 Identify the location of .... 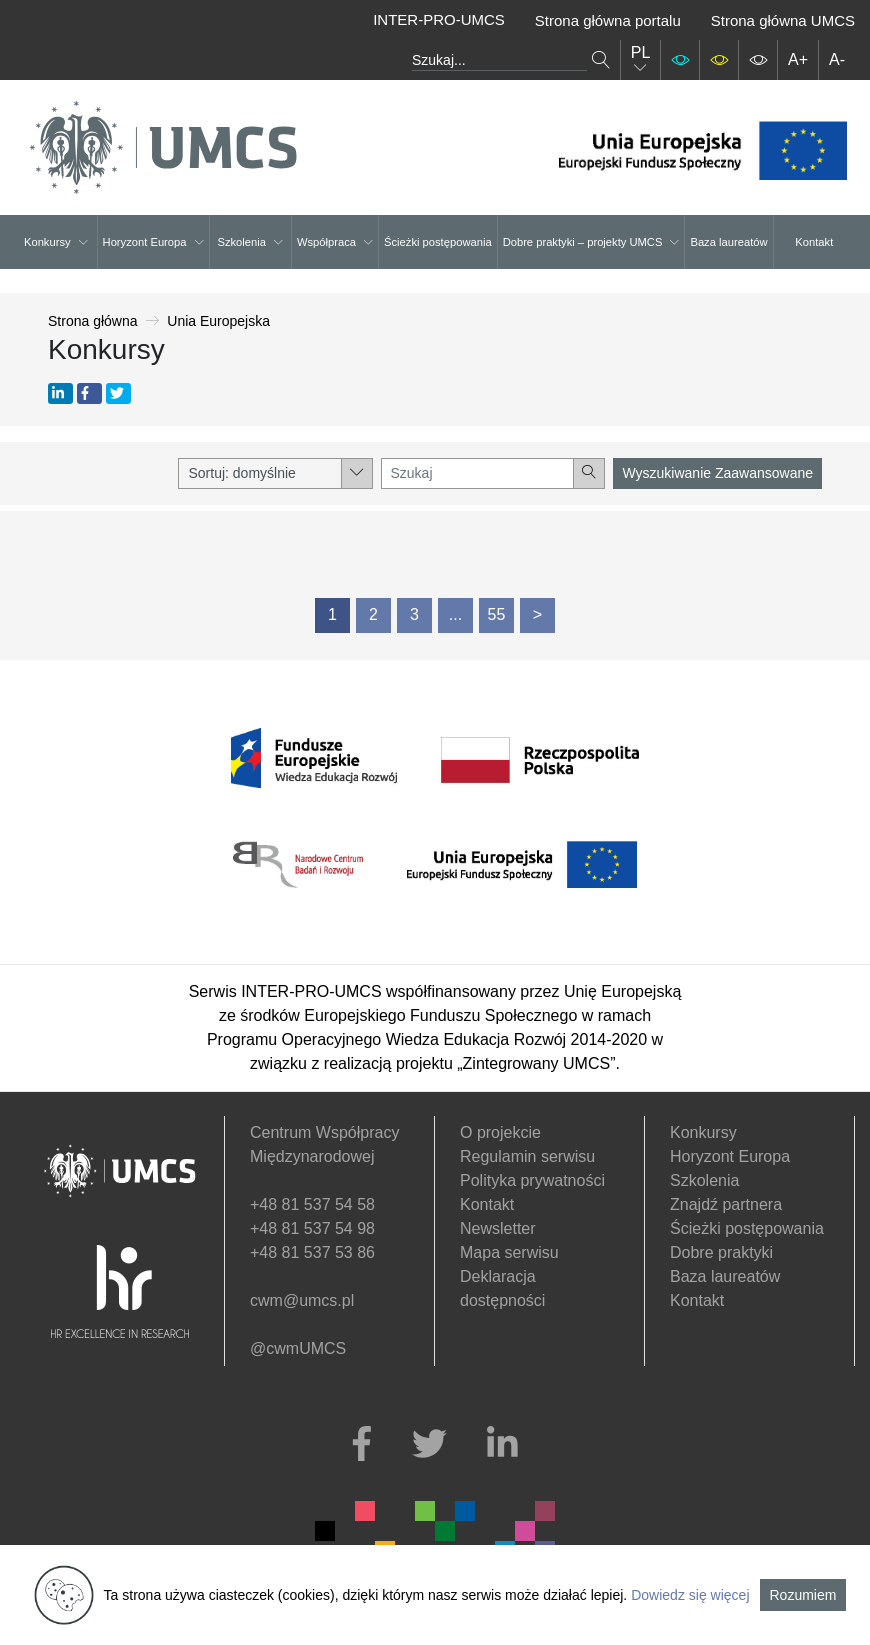
(455, 614).